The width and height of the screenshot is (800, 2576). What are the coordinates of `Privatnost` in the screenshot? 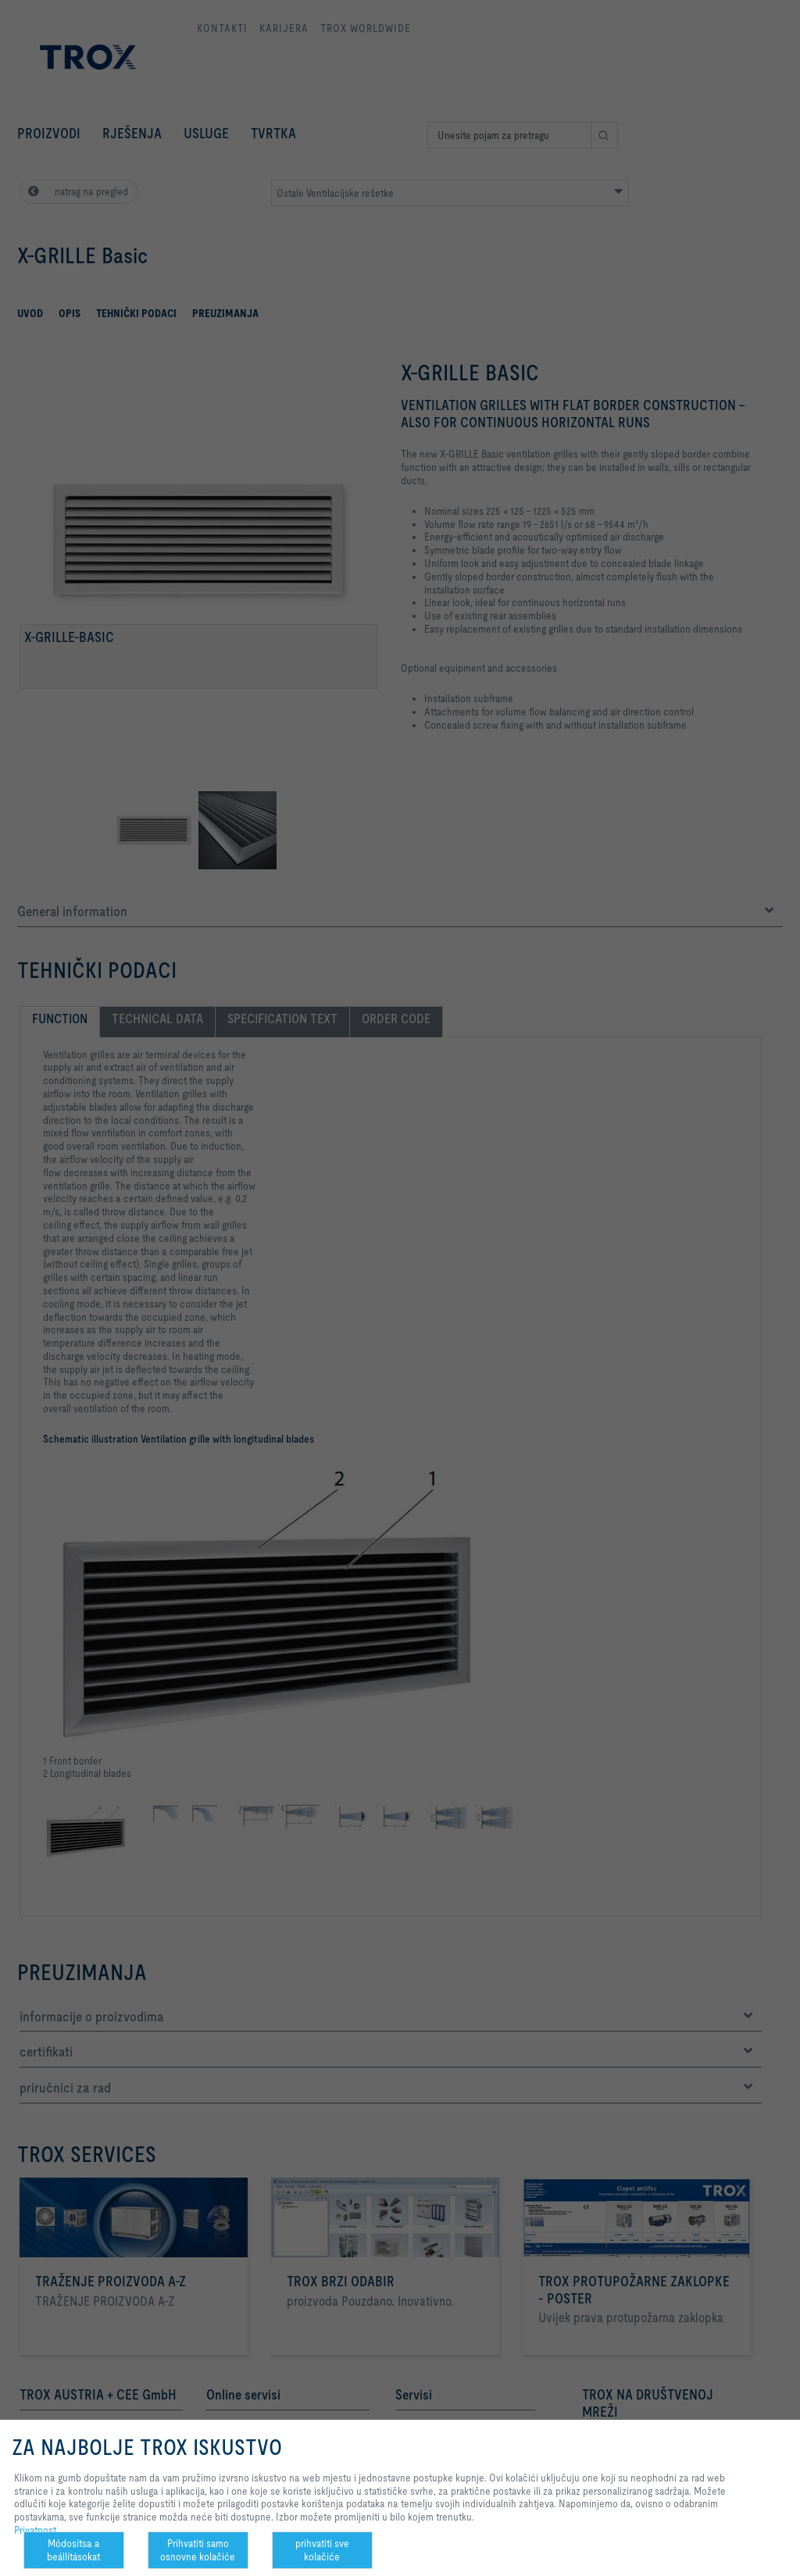 It's located at (35, 2530).